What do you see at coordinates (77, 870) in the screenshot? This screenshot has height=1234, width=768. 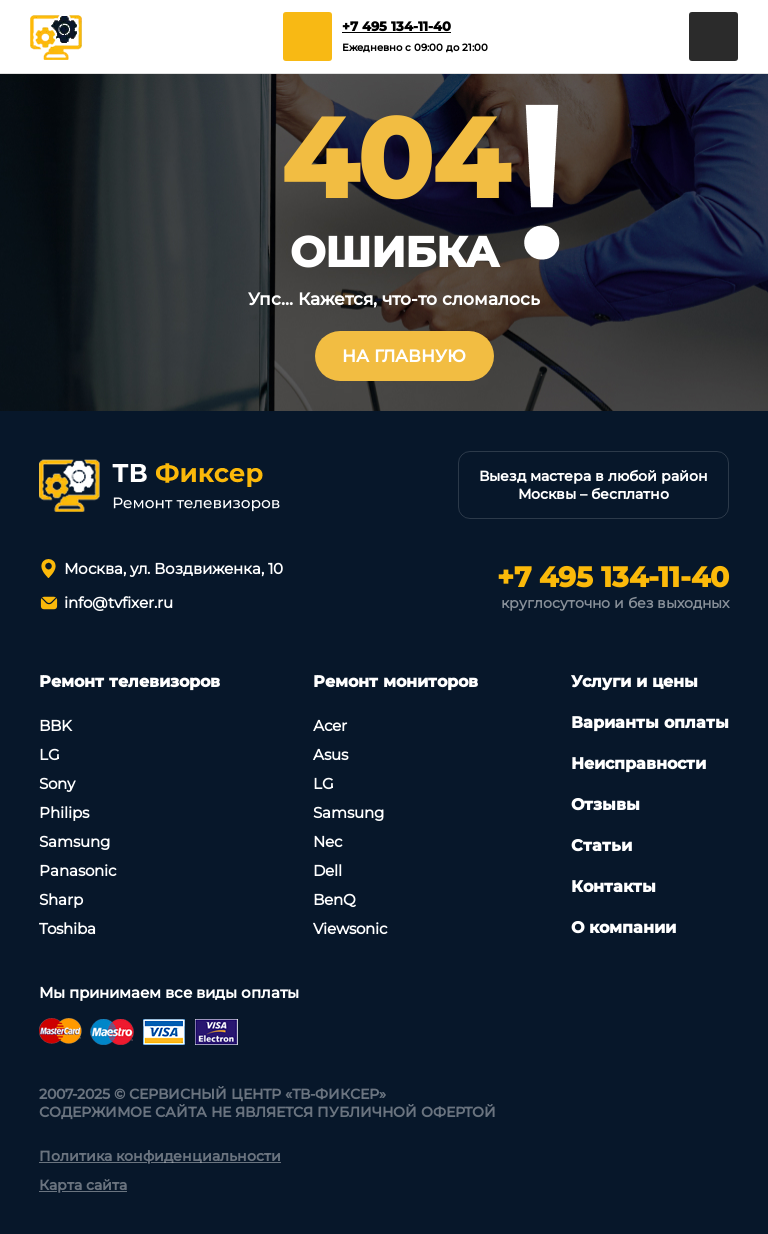 I see `Panasonic` at bounding box center [77, 870].